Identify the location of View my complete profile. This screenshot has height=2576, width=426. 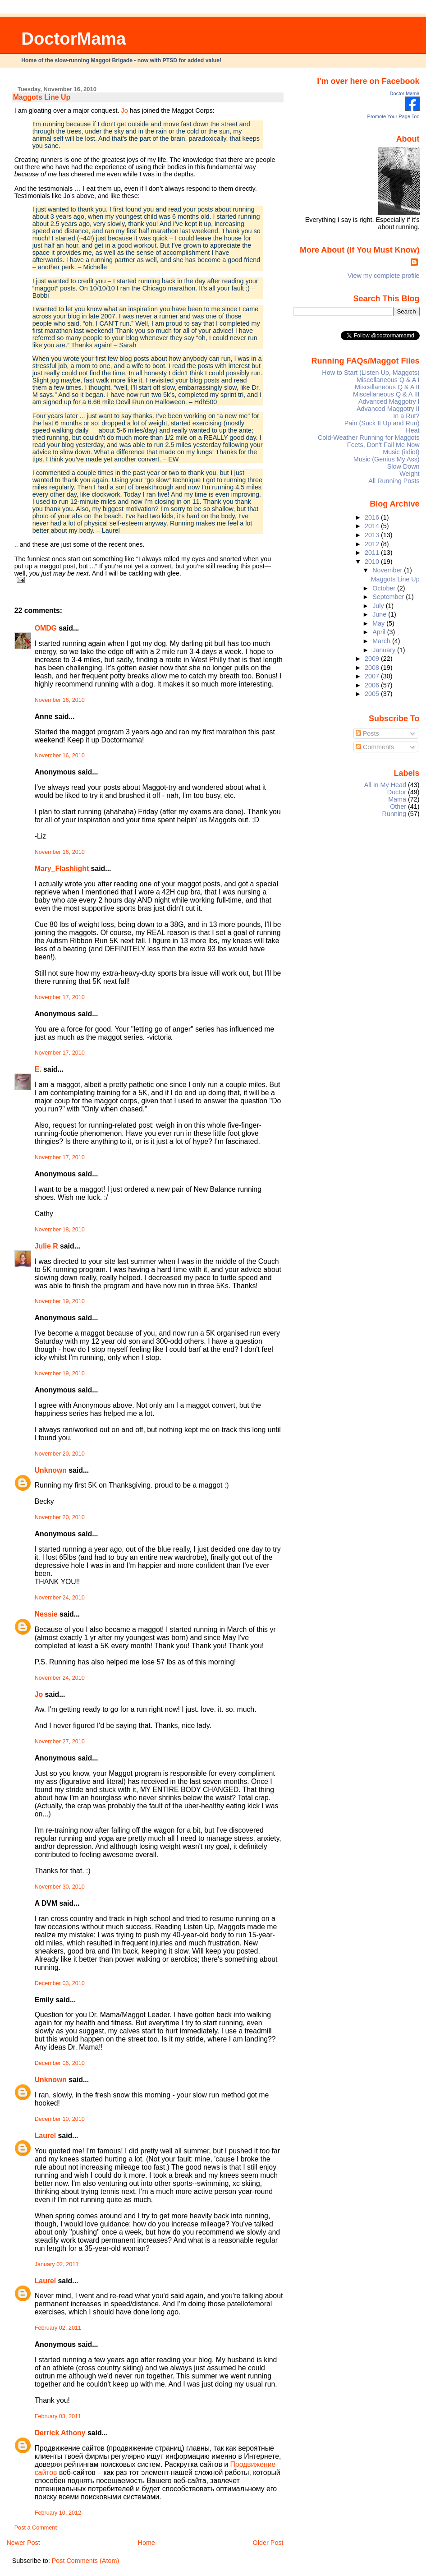
(384, 275).